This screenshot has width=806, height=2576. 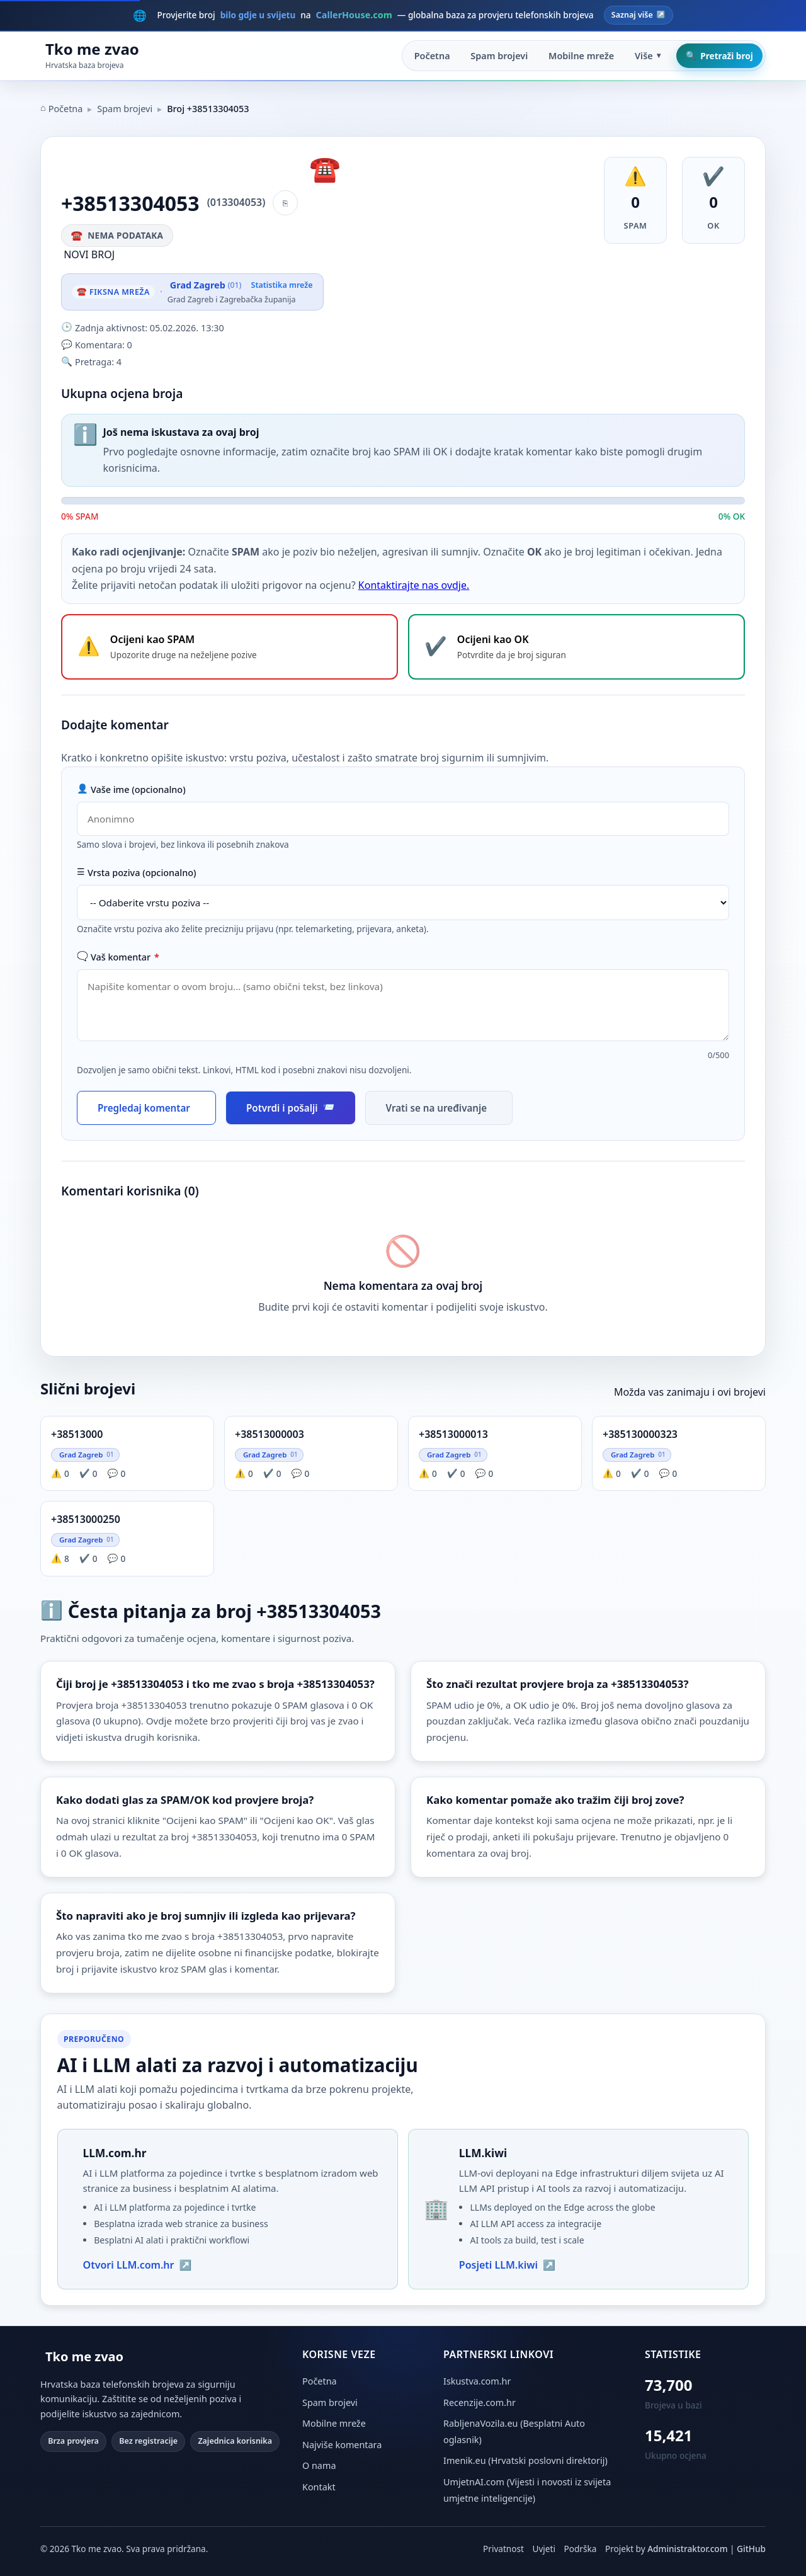 What do you see at coordinates (239, 291) in the screenshot?
I see `[Vidi statistiku mreže Grad Zagreb]` at bounding box center [239, 291].